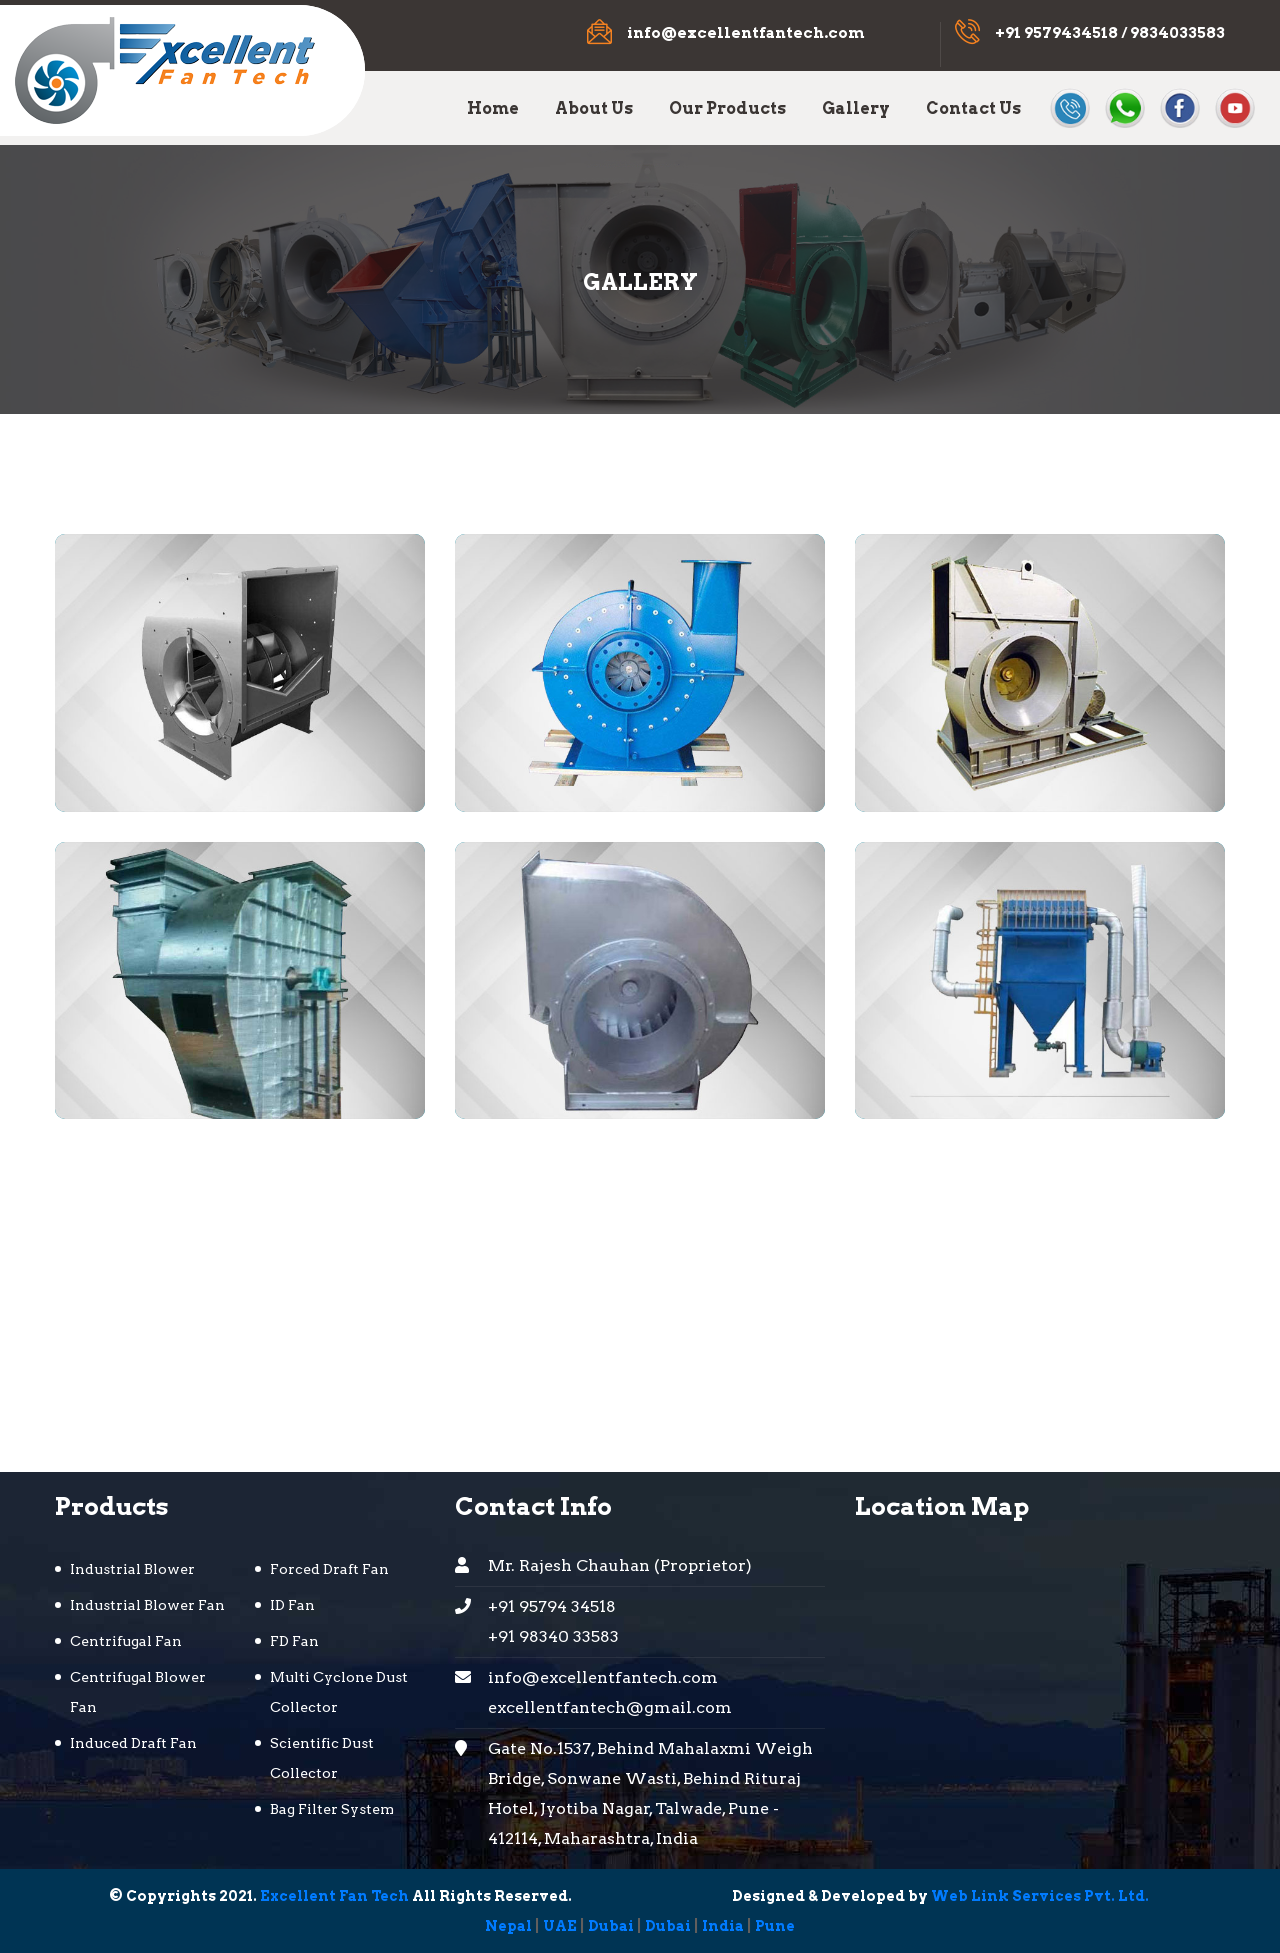 This screenshot has width=1280, height=1953. Describe the element at coordinates (294, 1641) in the screenshot. I see `FD Fan` at that location.